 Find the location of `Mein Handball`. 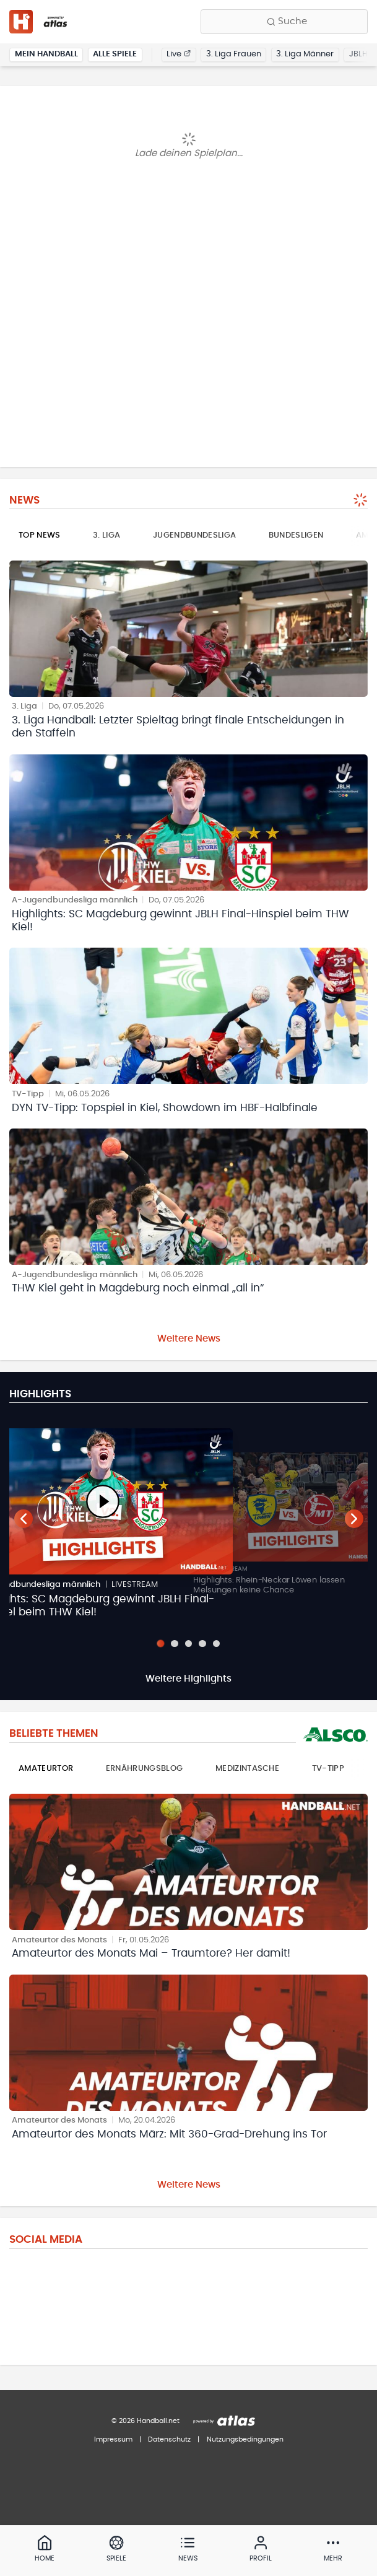

Mein Handball is located at coordinates (46, 54).